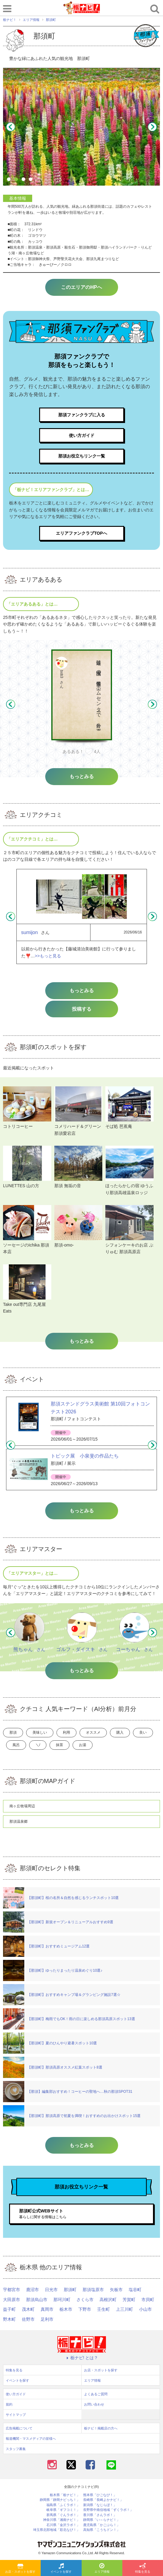 This screenshot has height=2576, width=163. Describe the element at coordinates (61, 2520) in the screenshot. I see `神奈川県「湘南ナビ！」` at that location.